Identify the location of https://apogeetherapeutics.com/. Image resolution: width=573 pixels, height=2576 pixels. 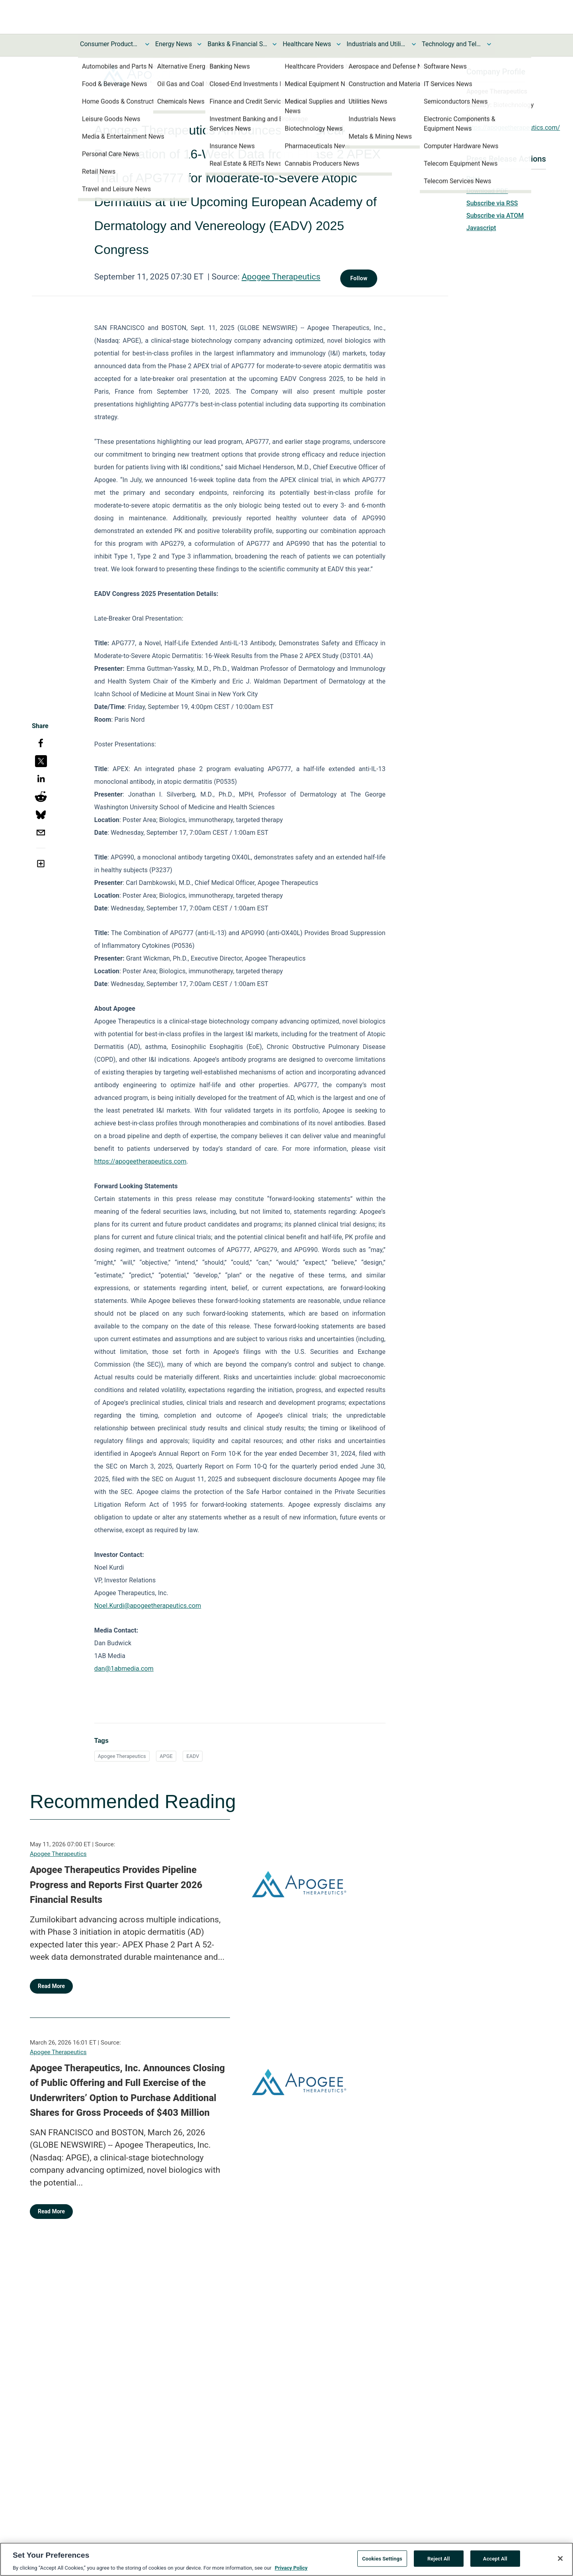
(513, 127).